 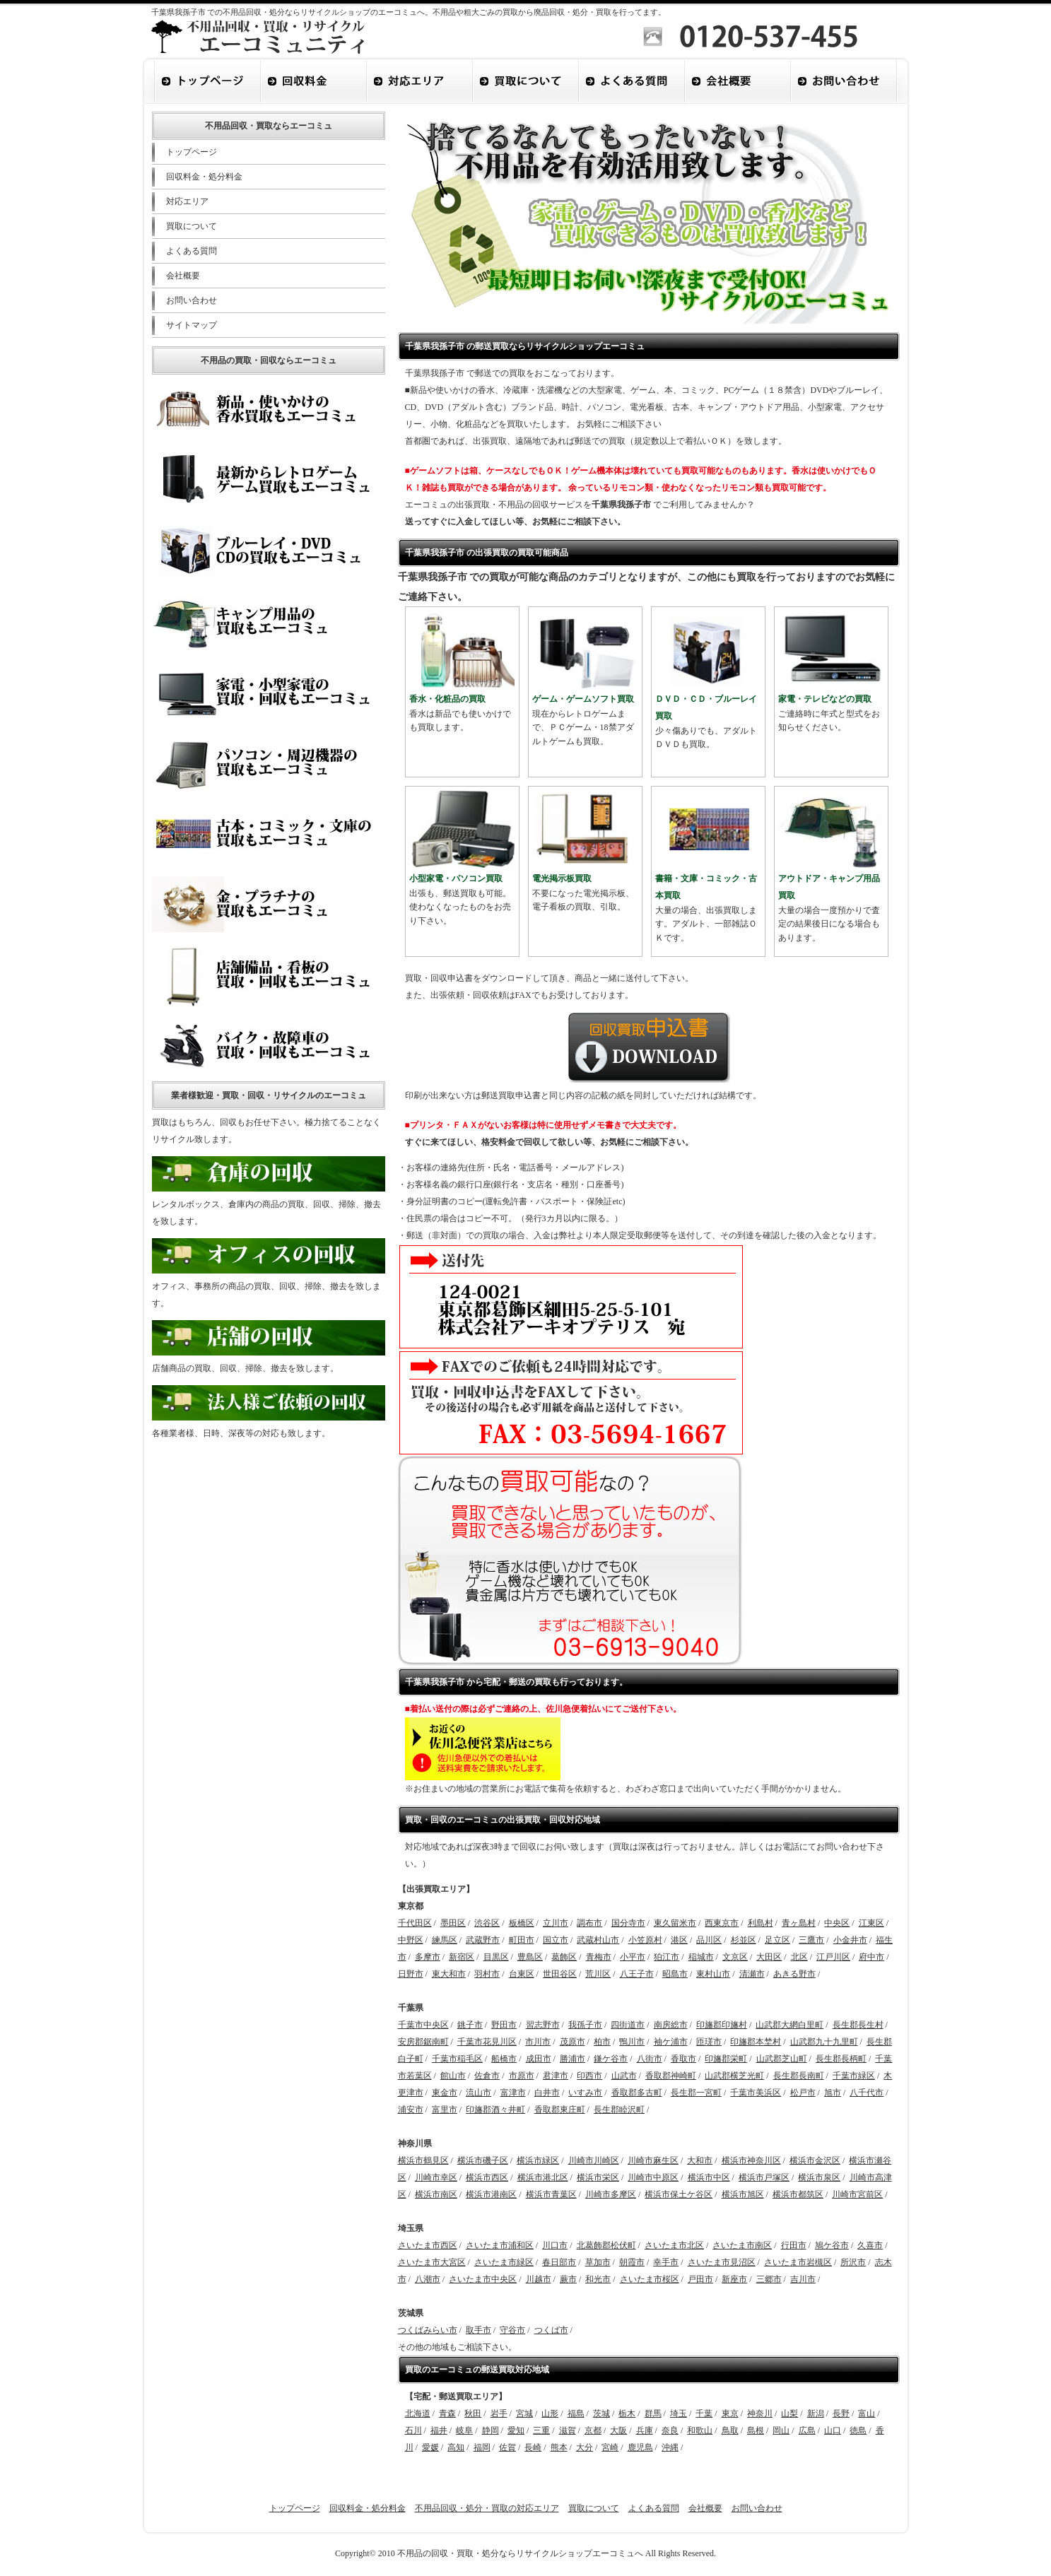 What do you see at coordinates (564, 1957) in the screenshot?
I see `葛飾区` at bounding box center [564, 1957].